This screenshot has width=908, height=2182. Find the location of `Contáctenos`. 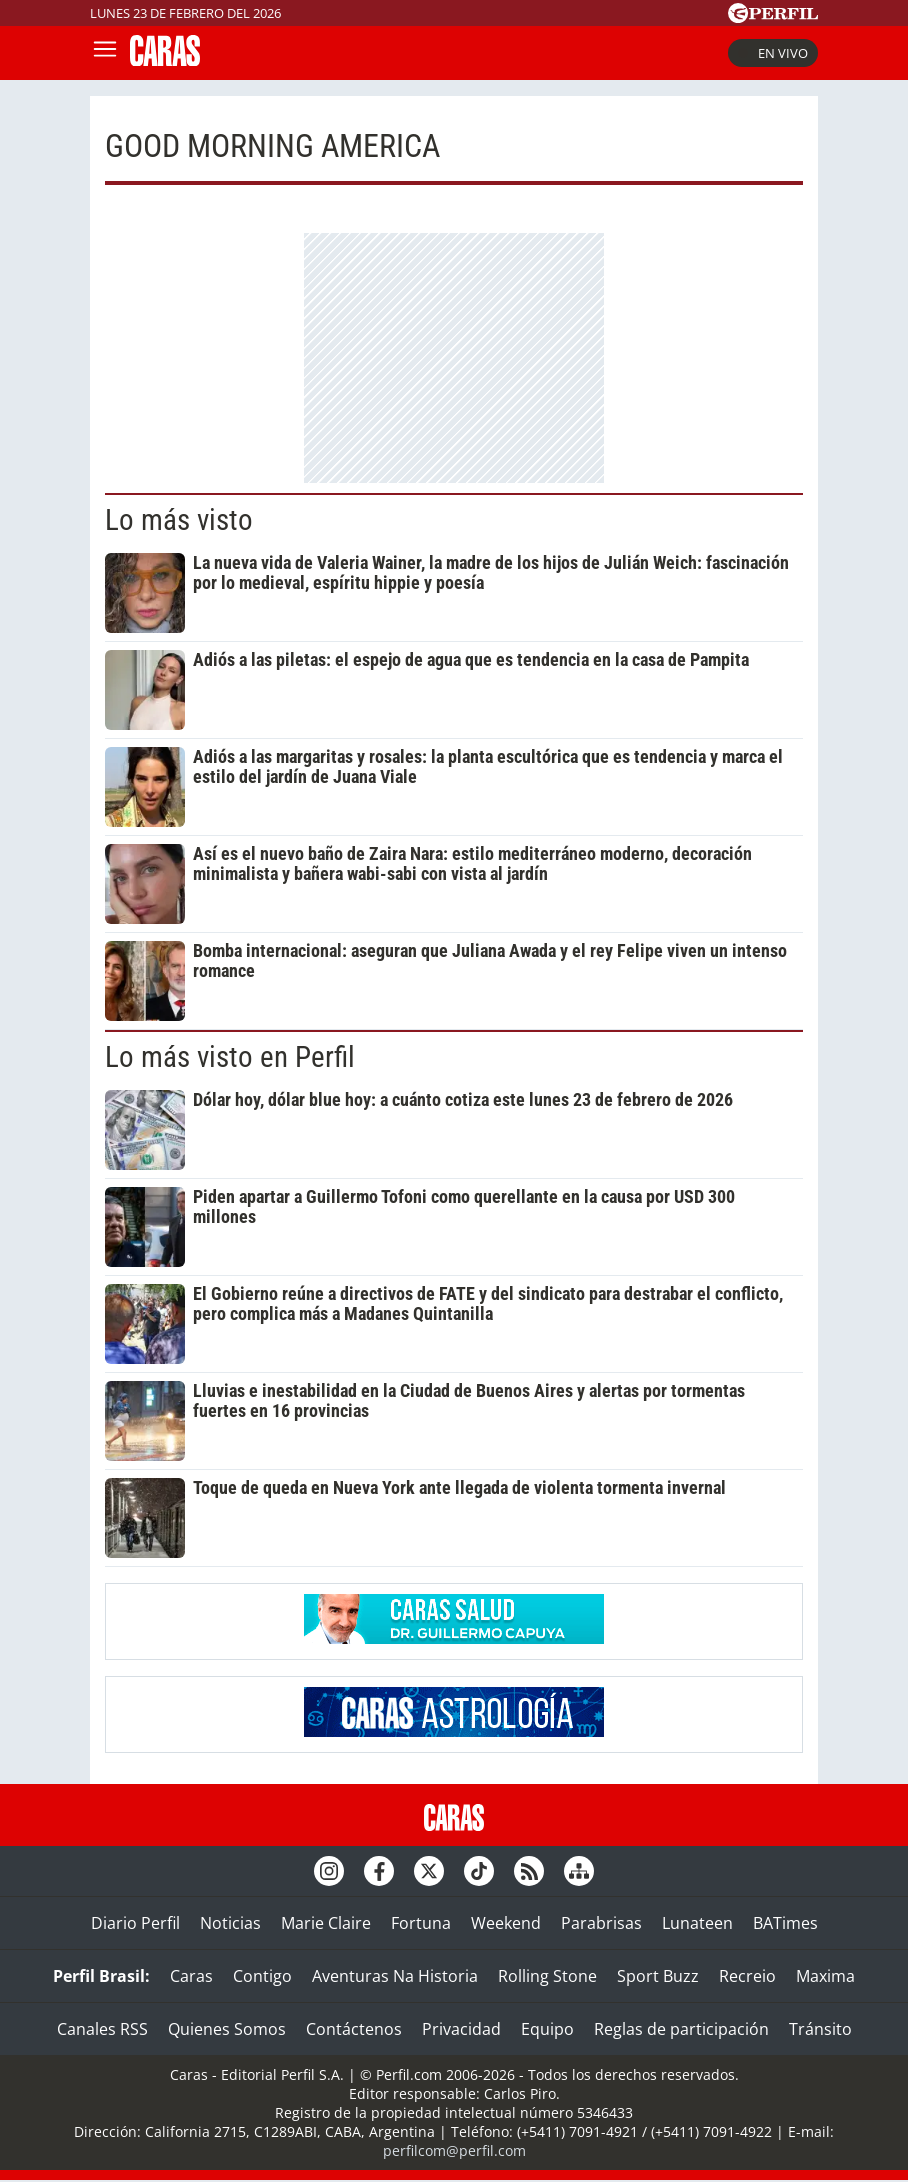

Contáctenos is located at coordinates (354, 2029).